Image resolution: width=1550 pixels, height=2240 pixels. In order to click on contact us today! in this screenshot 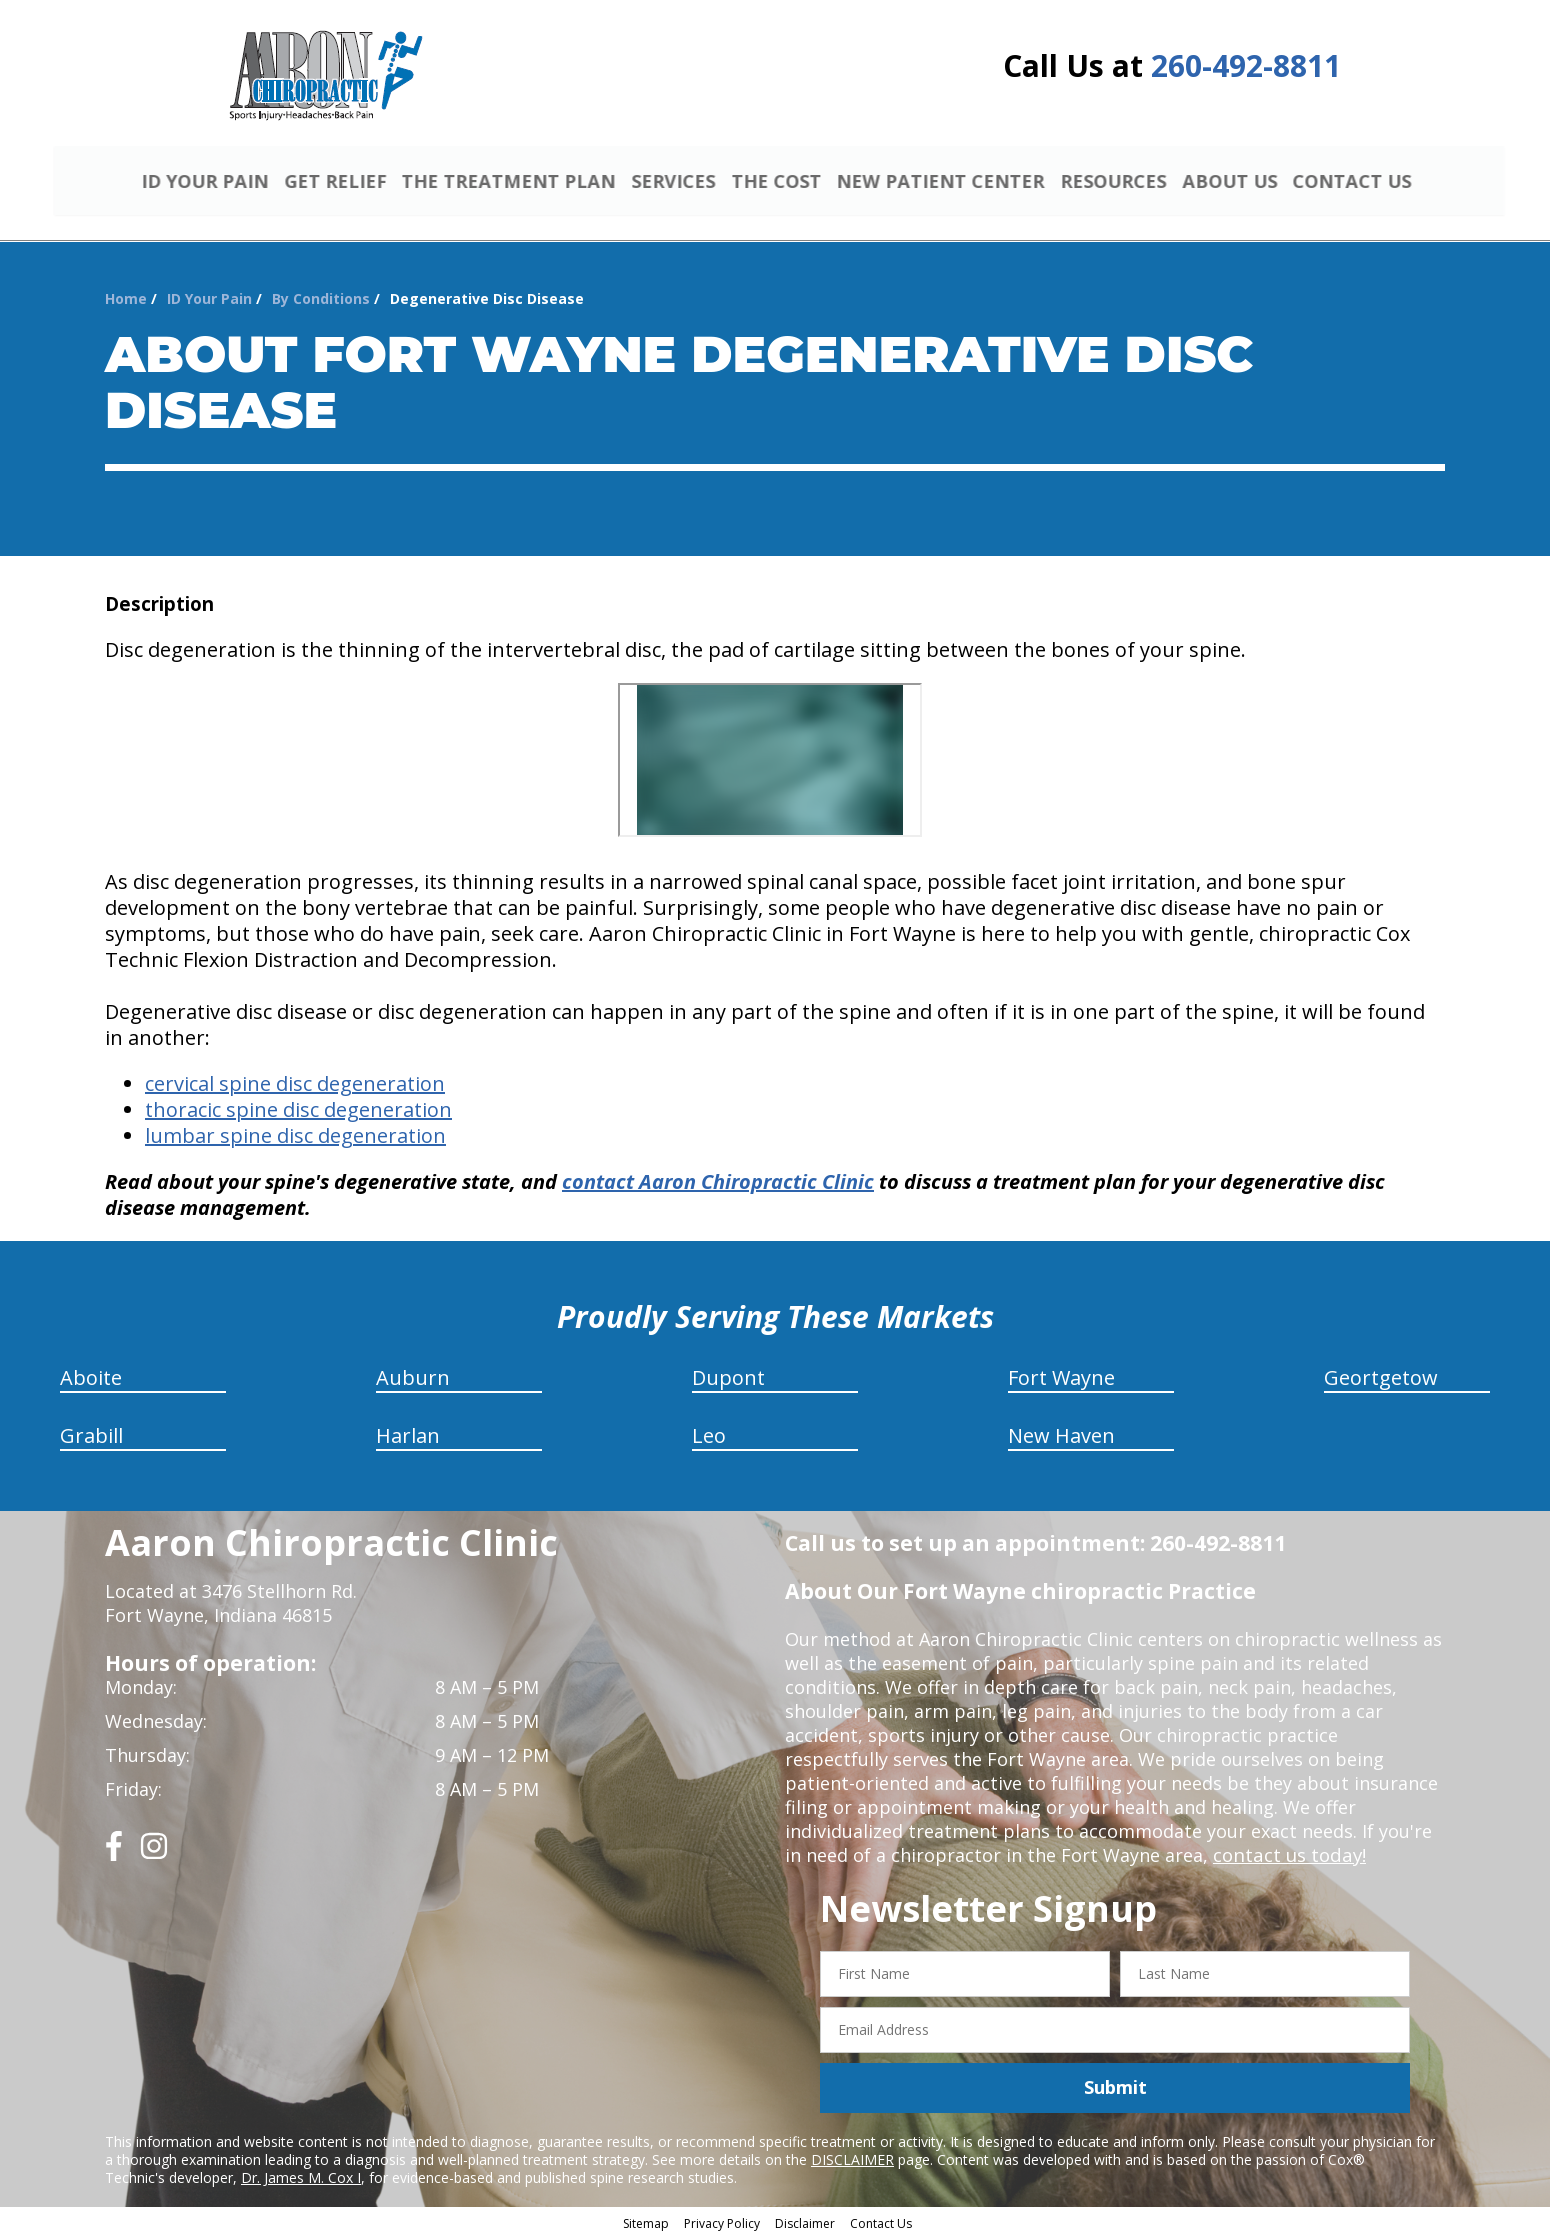, I will do `click(1287, 1858)`.